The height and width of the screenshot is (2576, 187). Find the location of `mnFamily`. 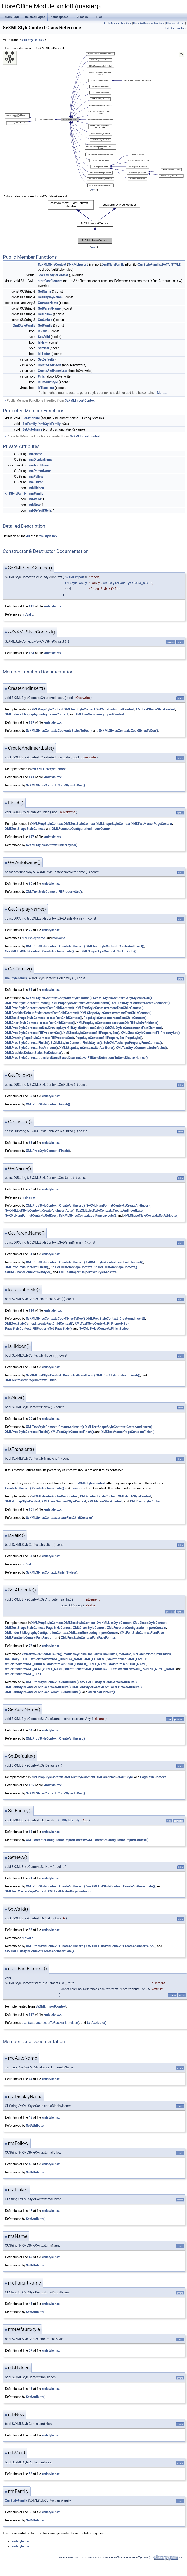

mnFamily is located at coordinates (36, 493).